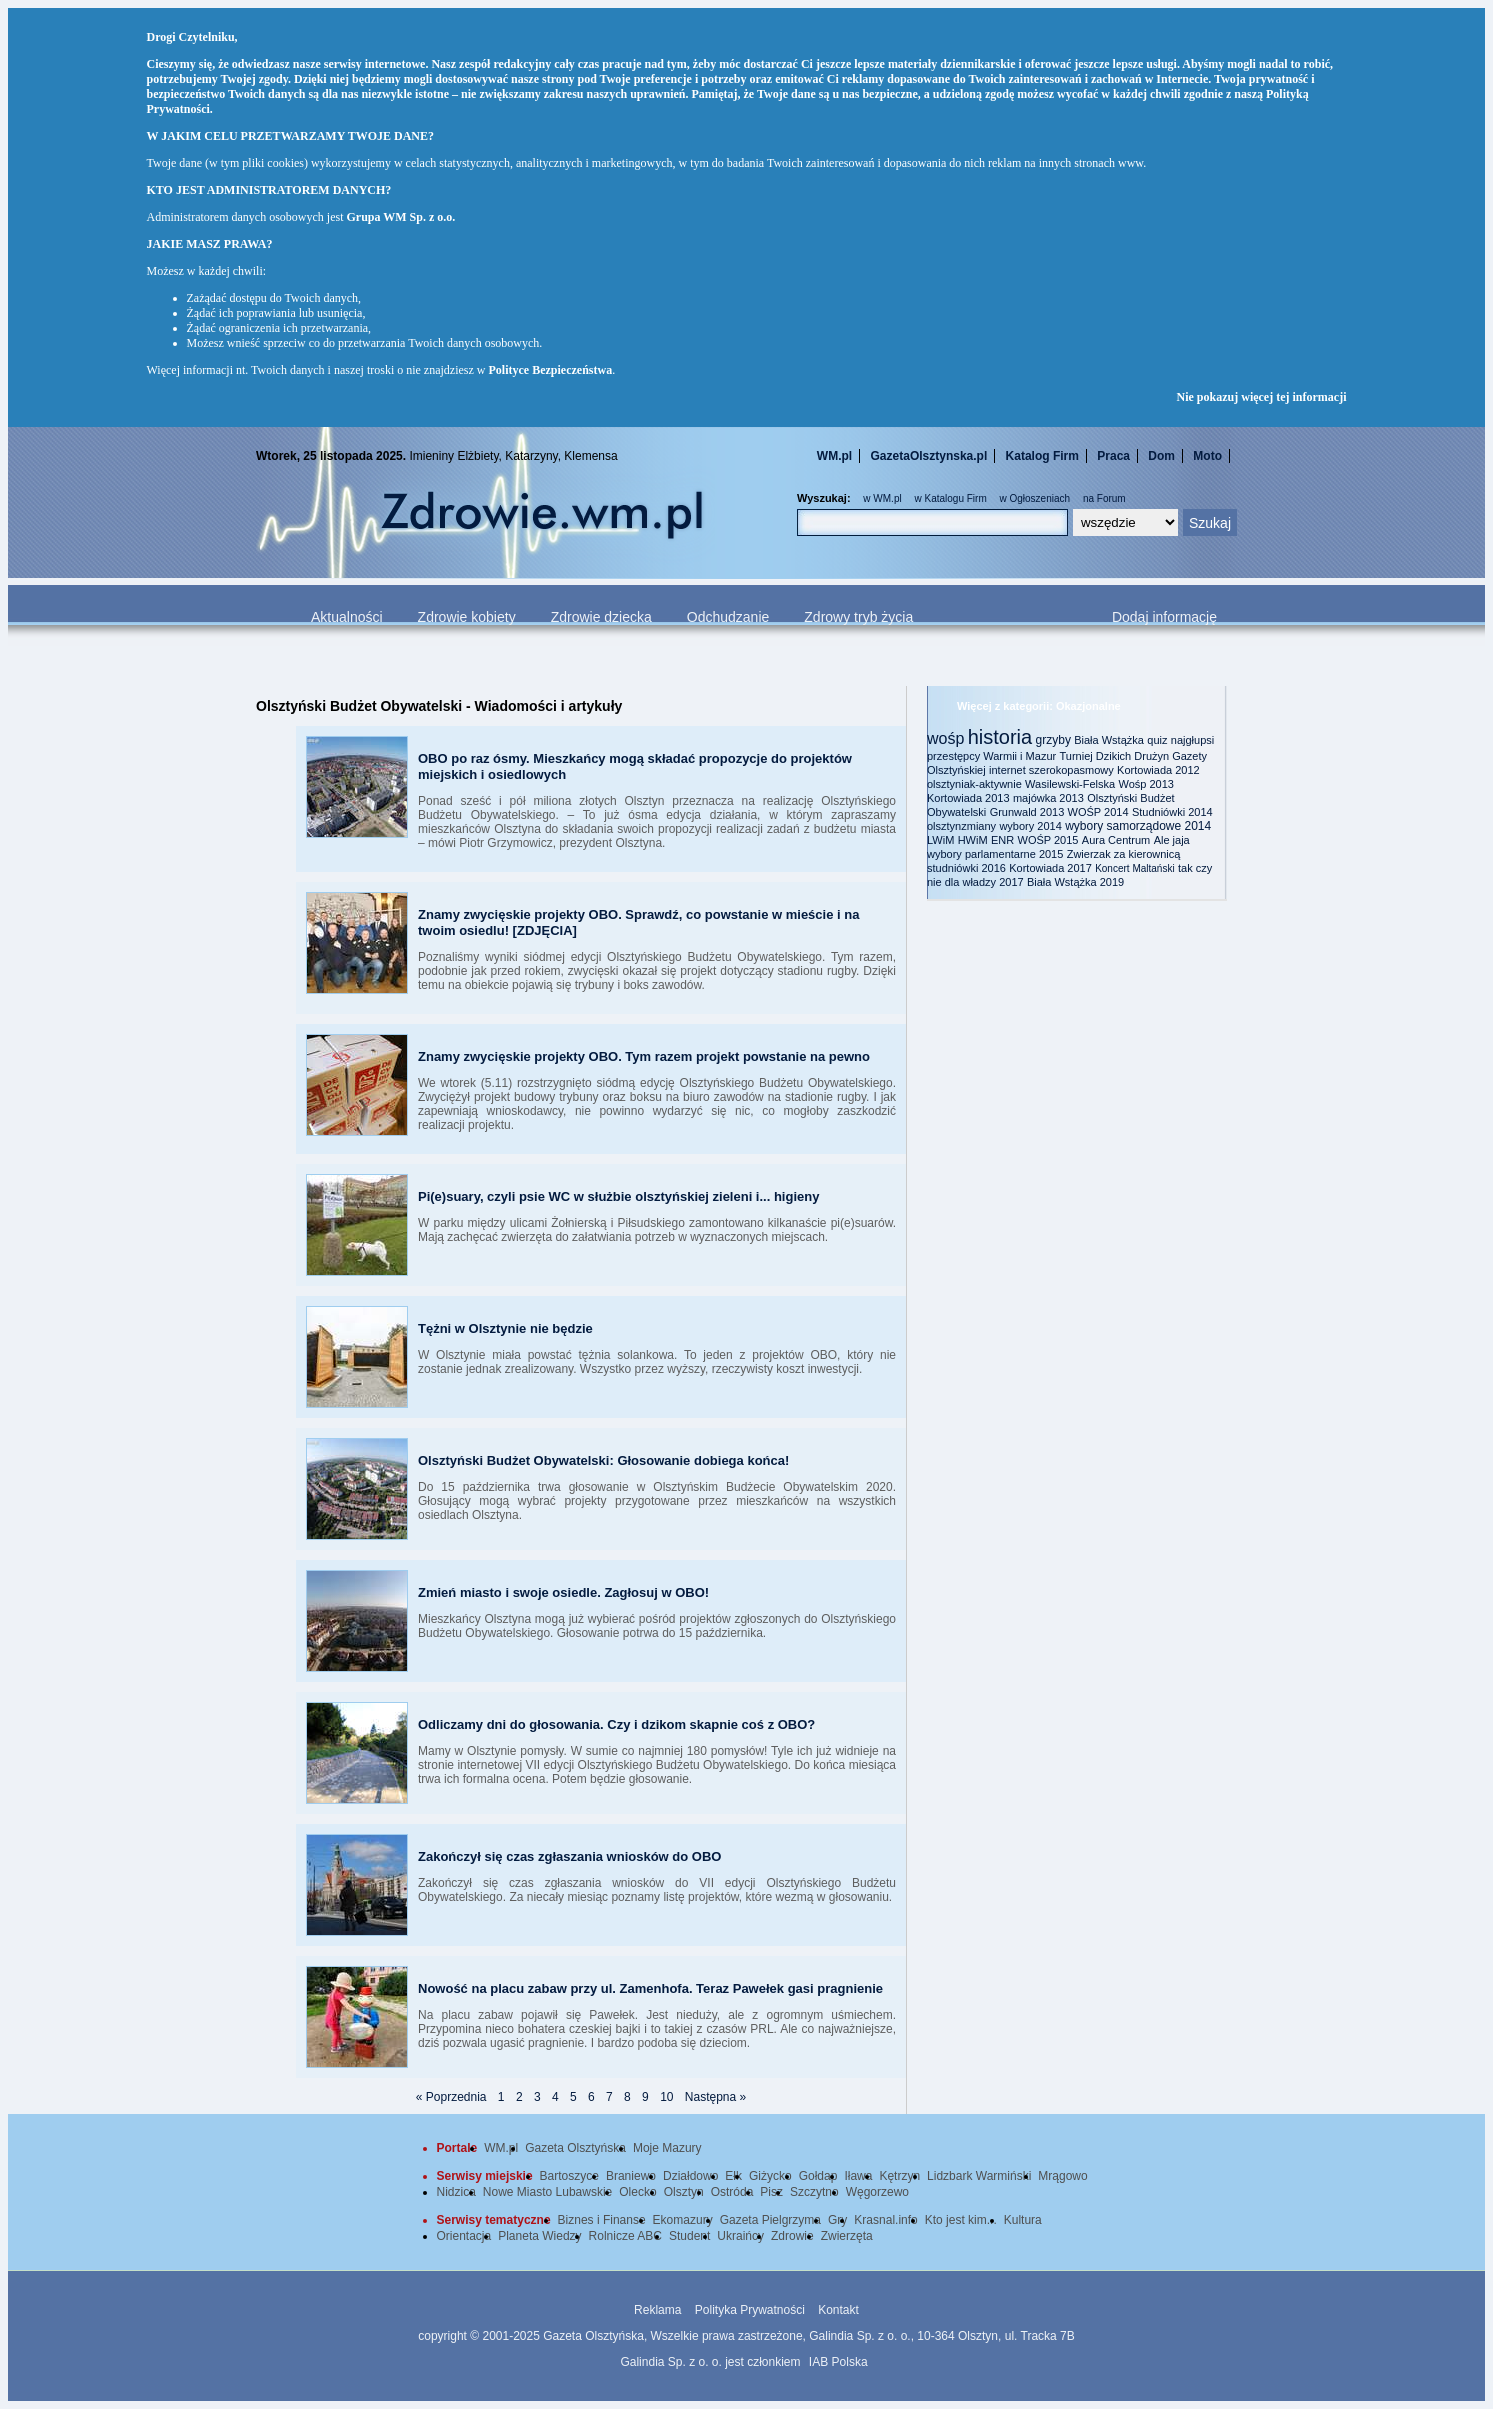  Describe the element at coordinates (950, 498) in the screenshot. I see `w Katalogu Firm` at that location.